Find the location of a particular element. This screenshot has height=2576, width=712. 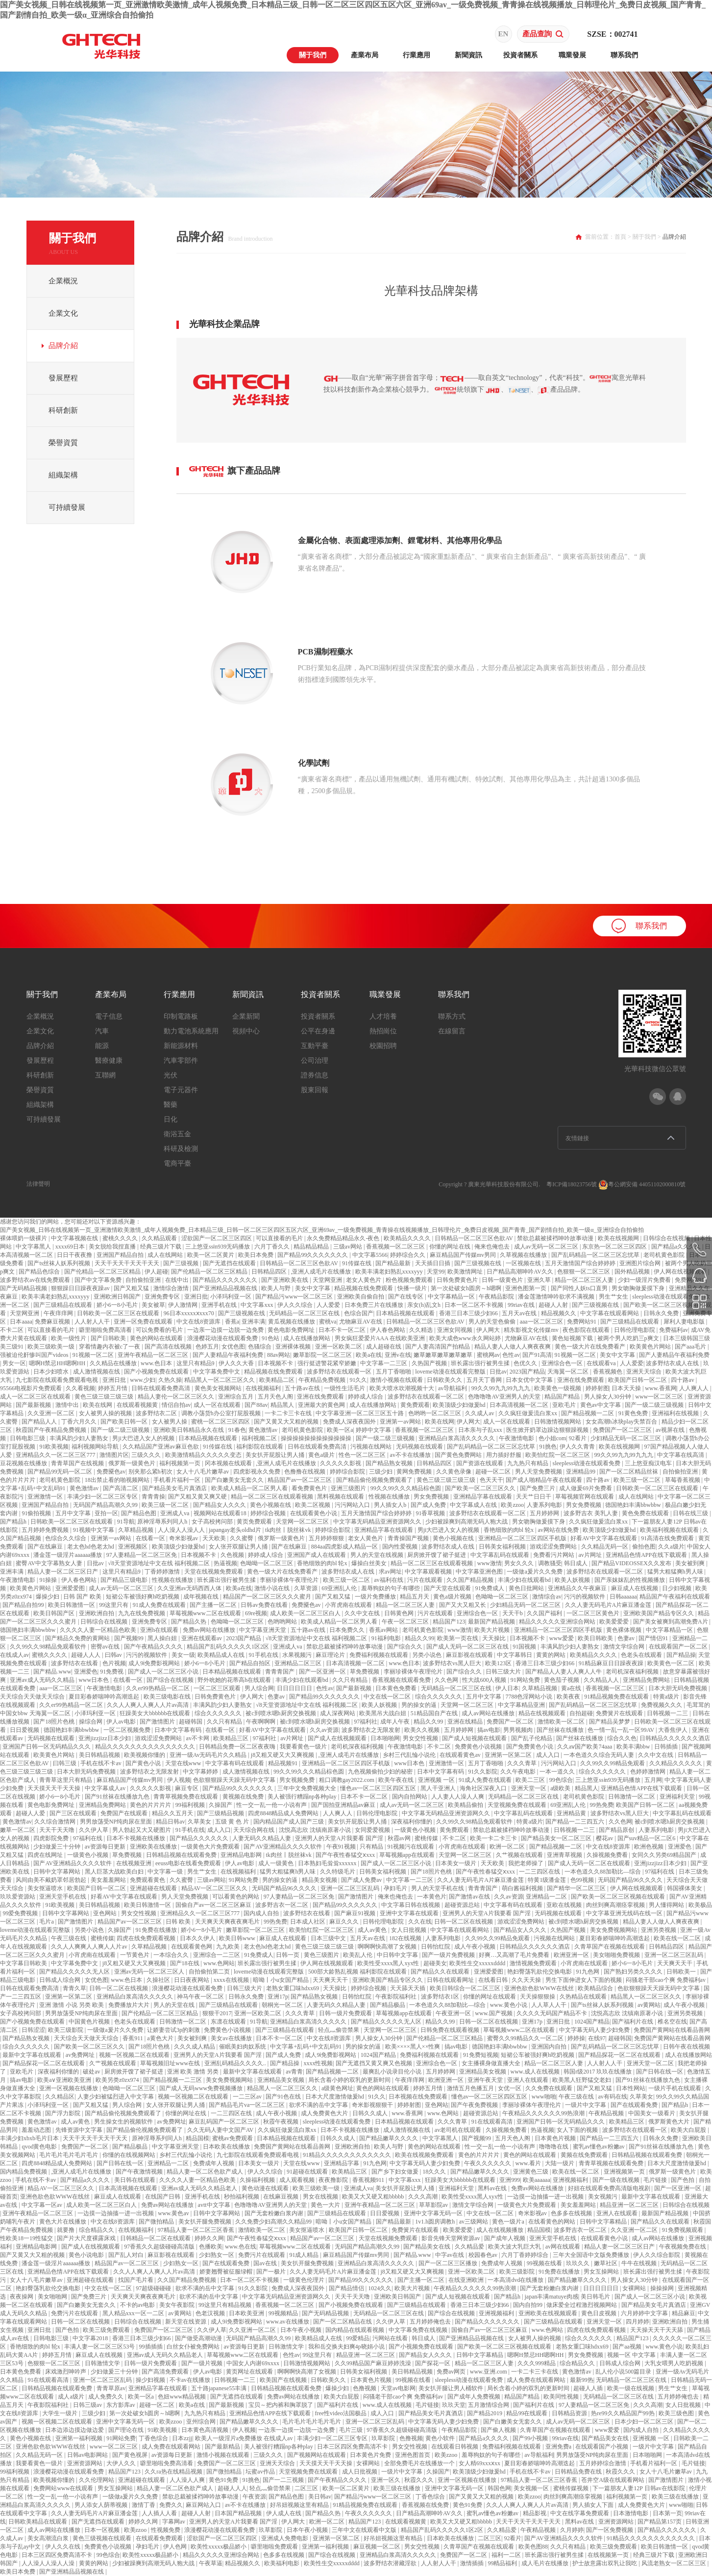

快播一级片 is located at coordinates (412, 1288).